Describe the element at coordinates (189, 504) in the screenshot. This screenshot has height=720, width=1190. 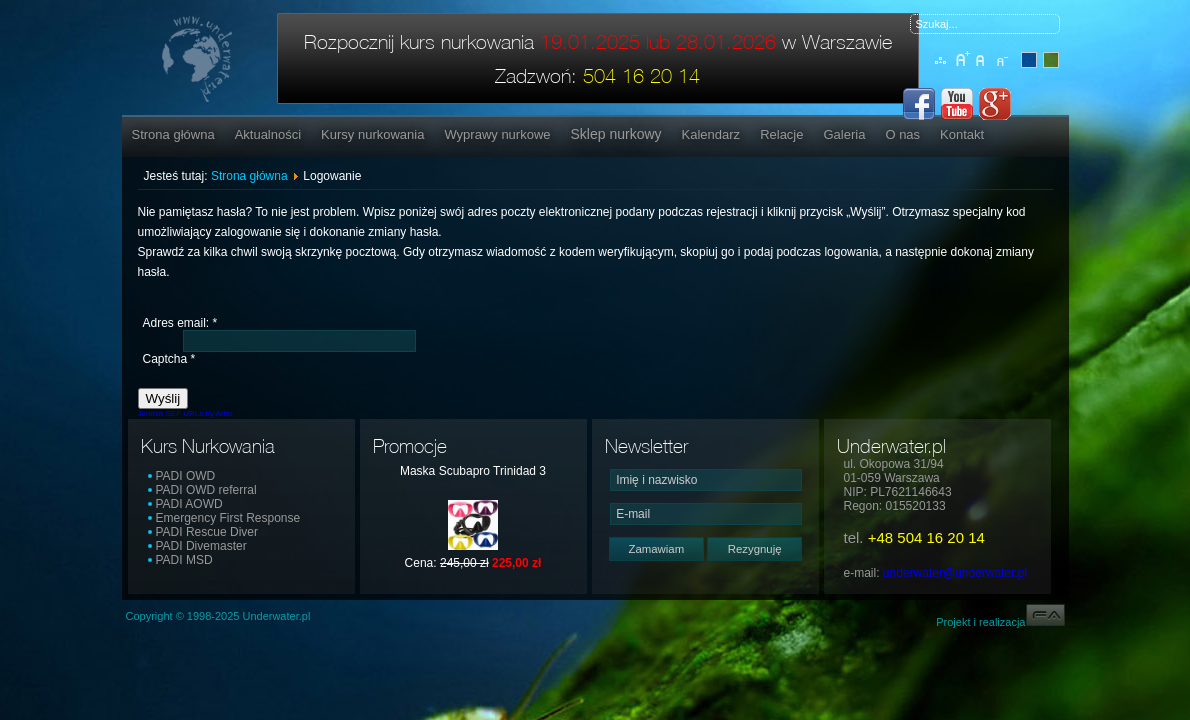
I see `PADI AOWD` at that location.